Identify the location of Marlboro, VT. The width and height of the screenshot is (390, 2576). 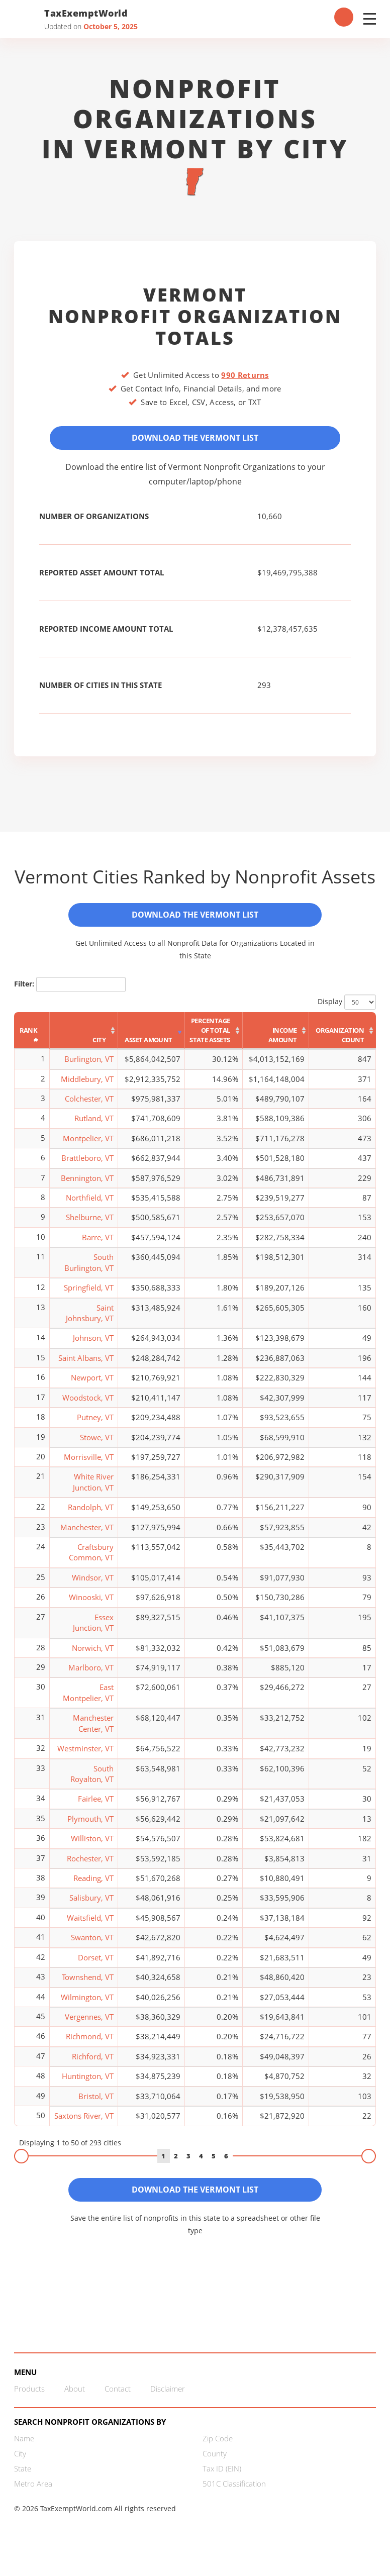
(91, 1676).